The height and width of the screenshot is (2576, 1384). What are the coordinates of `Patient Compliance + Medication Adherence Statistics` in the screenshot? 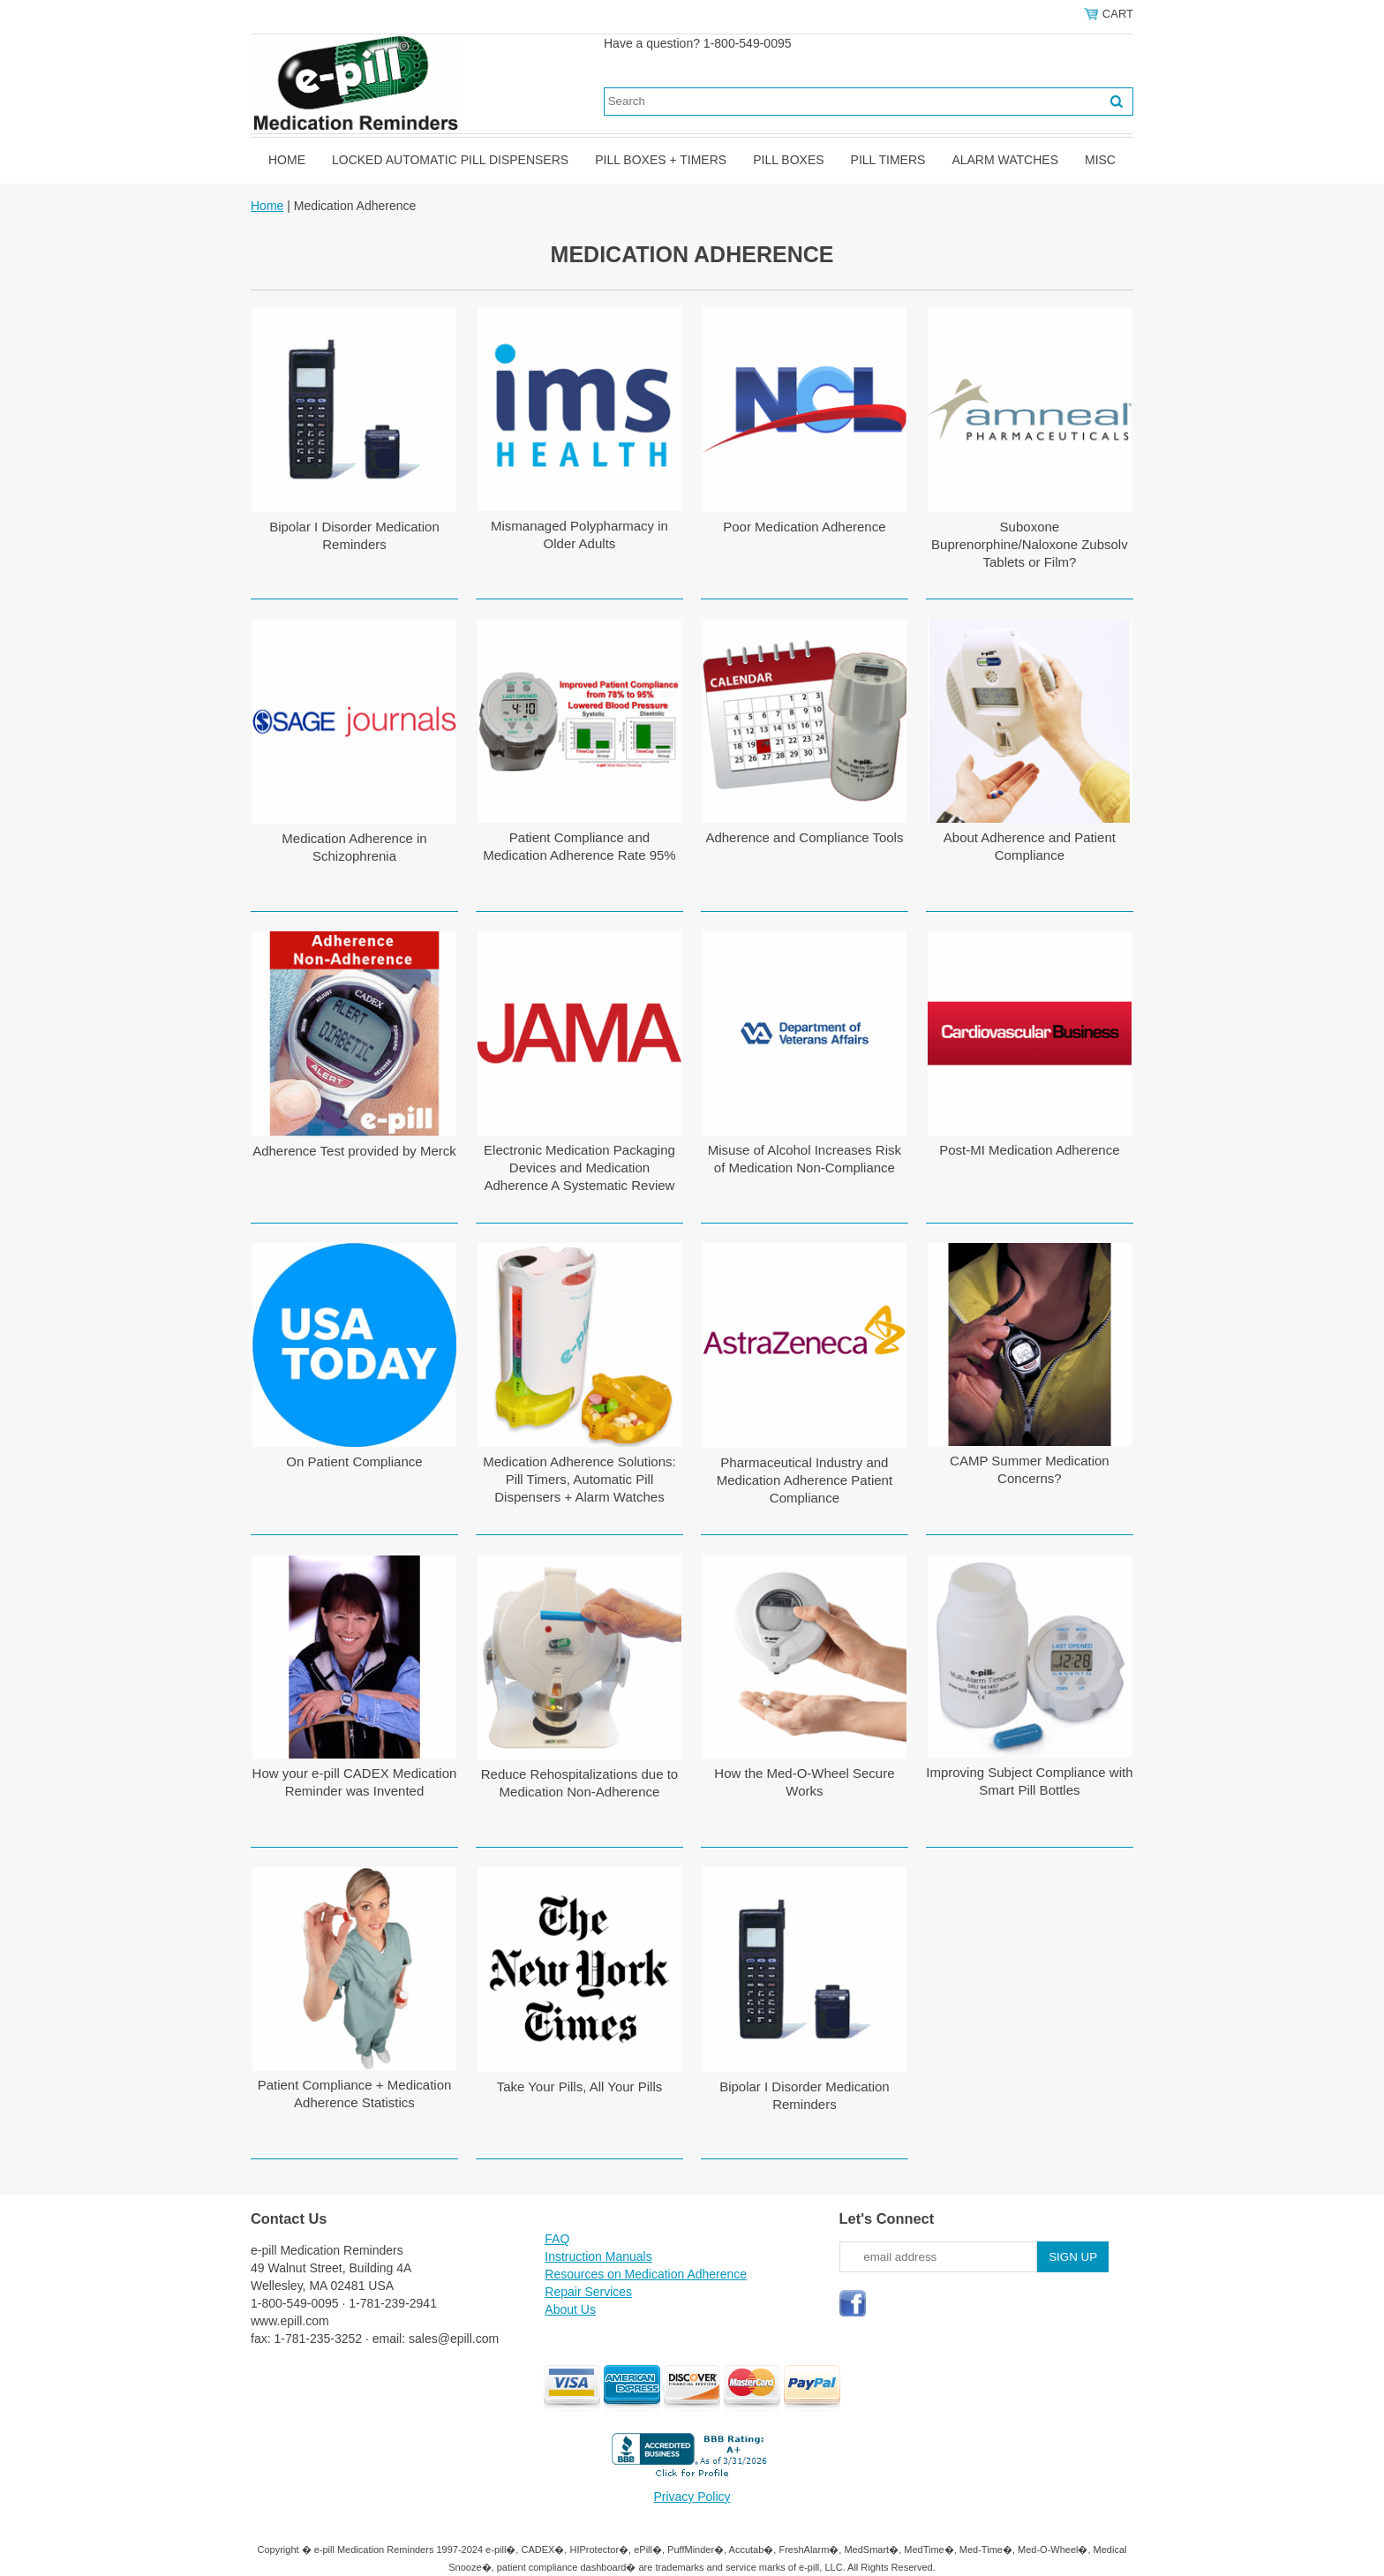 It's located at (355, 2093).